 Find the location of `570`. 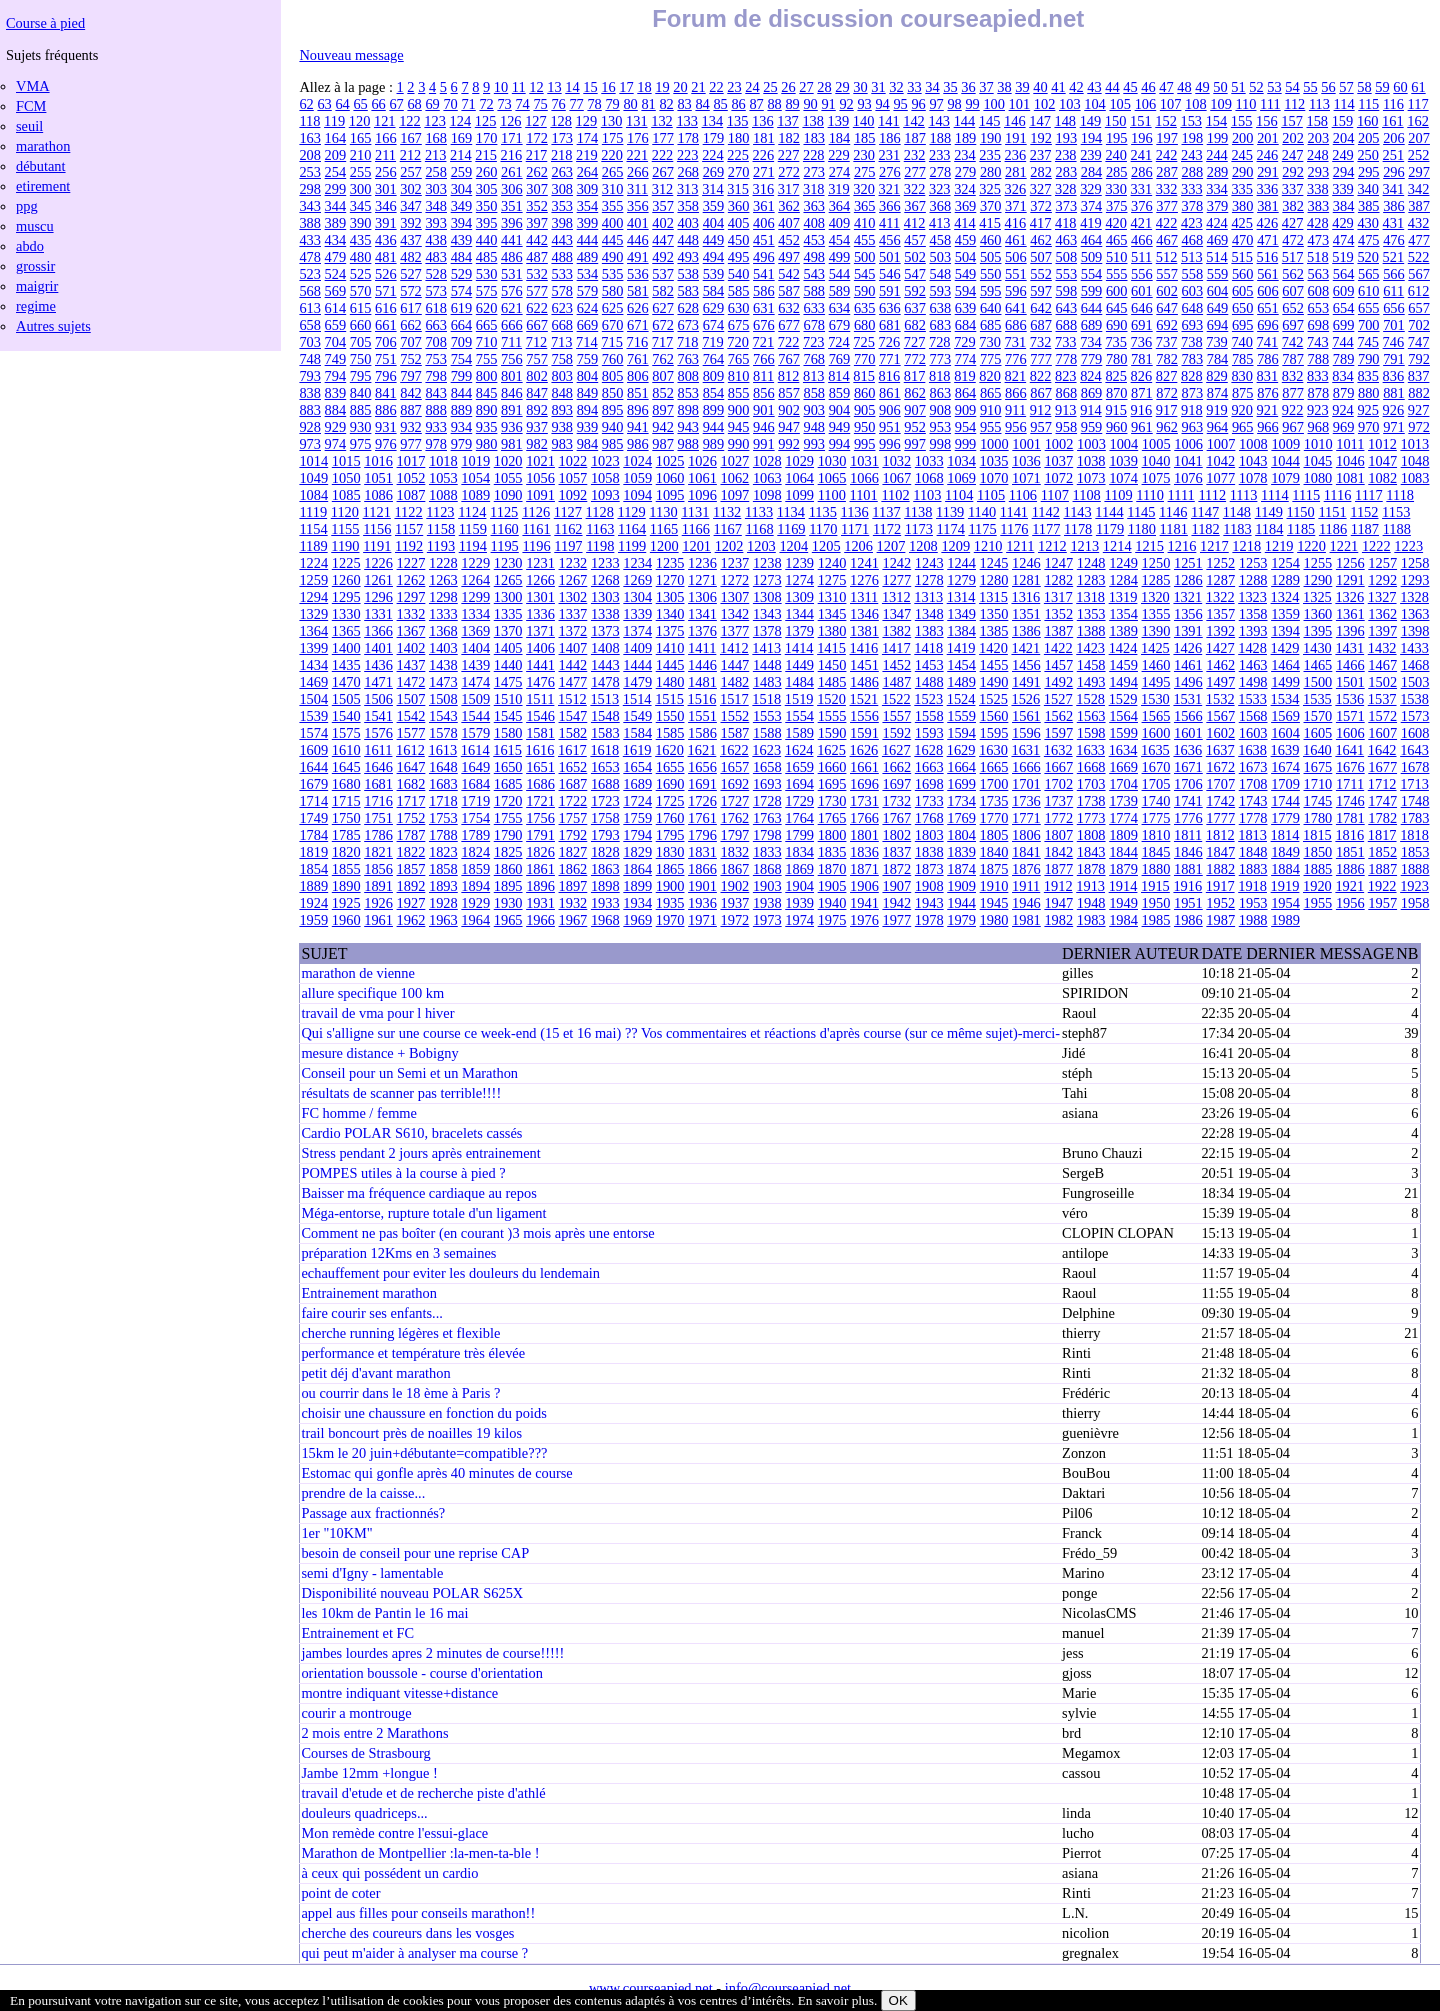

570 is located at coordinates (361, 291).